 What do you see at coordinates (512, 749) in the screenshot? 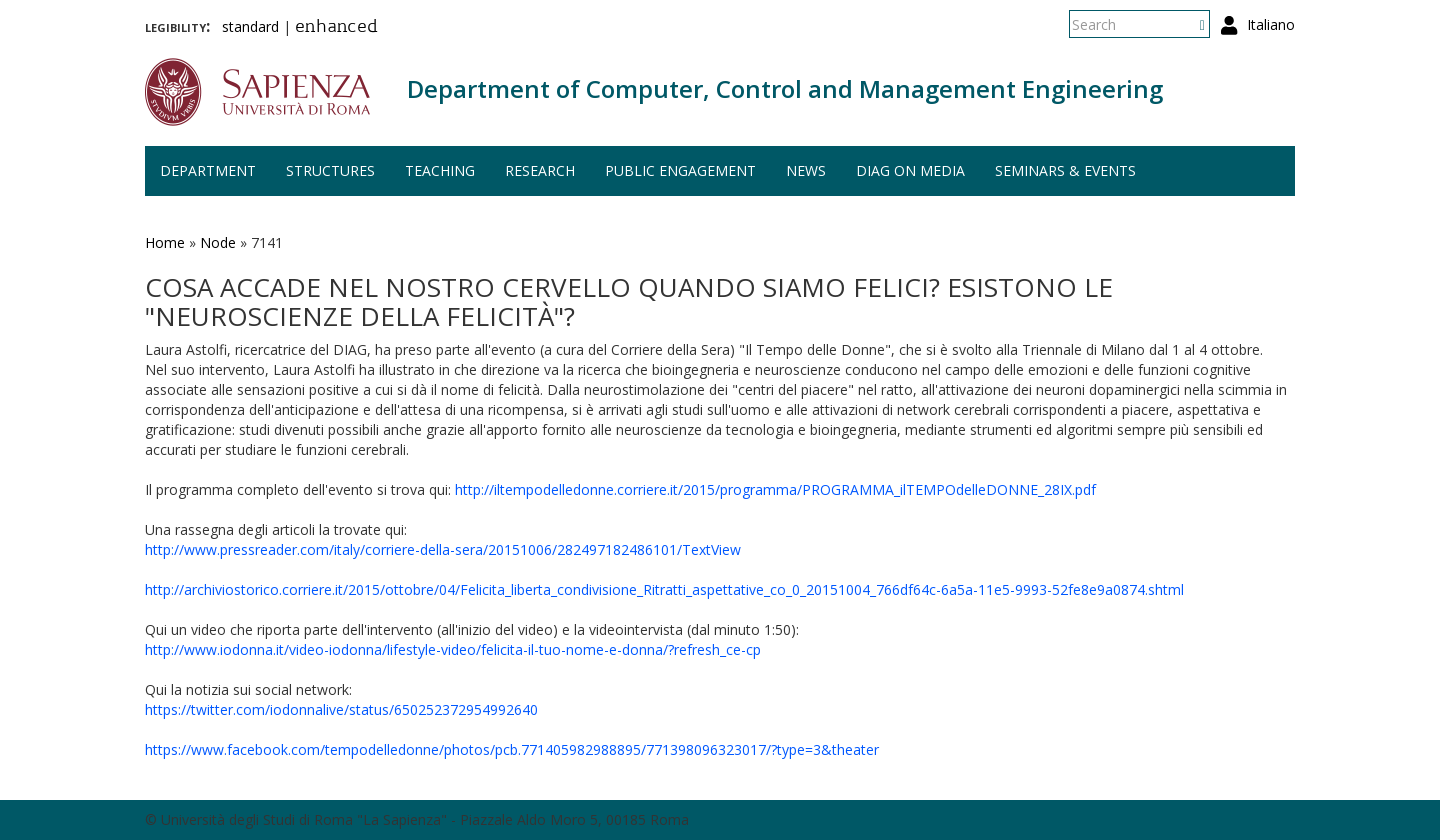
I see `https://www.facebook.com/tempodelledonne/photos/pcb.771405982988895/771398096323017/?type=3&theater` at bounding box center [512, 749].